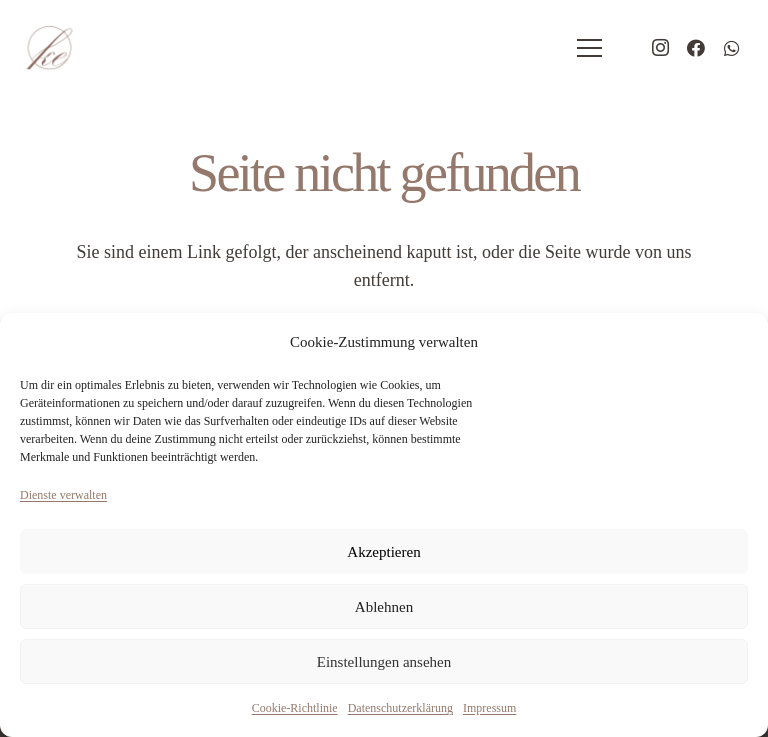  Describe the element at coordinates (49, 48) in the screenshot. I see `[logo-hochzeitsplaner-eidner]` at that location.